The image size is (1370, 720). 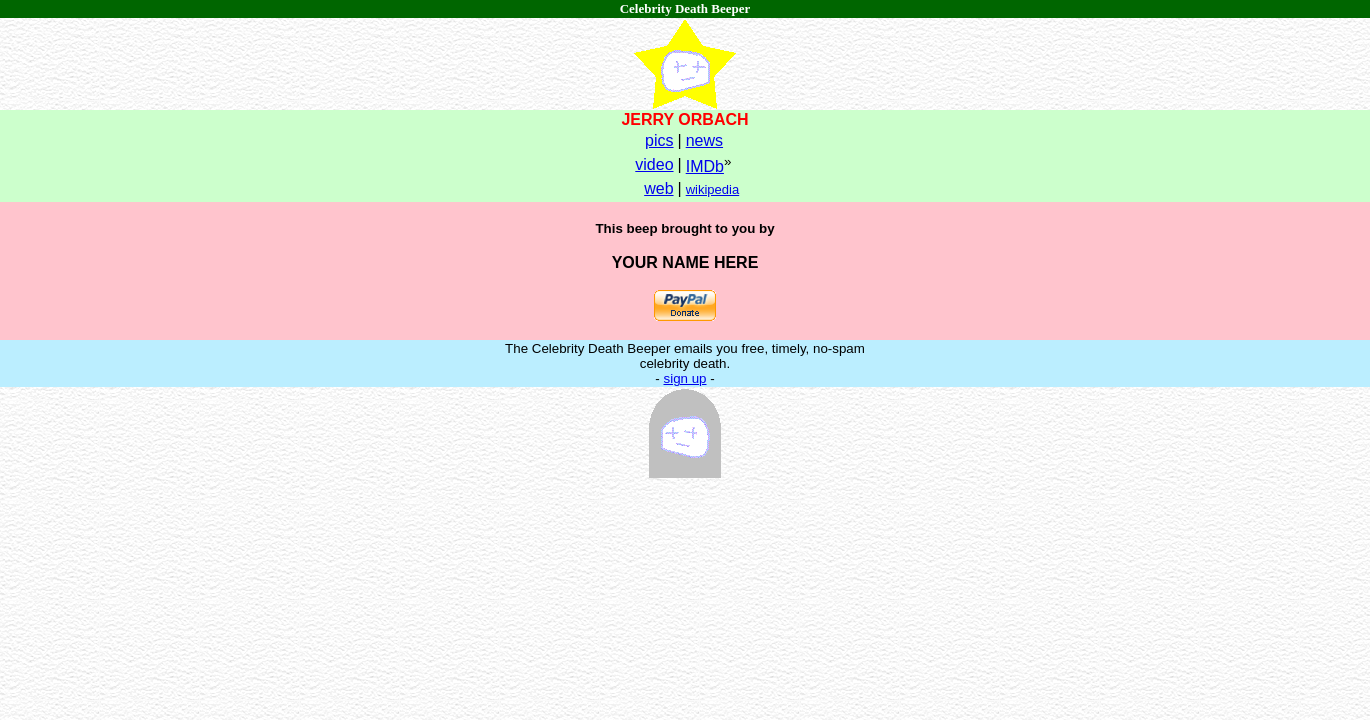 What do you see at coordinates (705, 166) in the screenshot?
I see `IMDb` at bounding box center [705, 166].